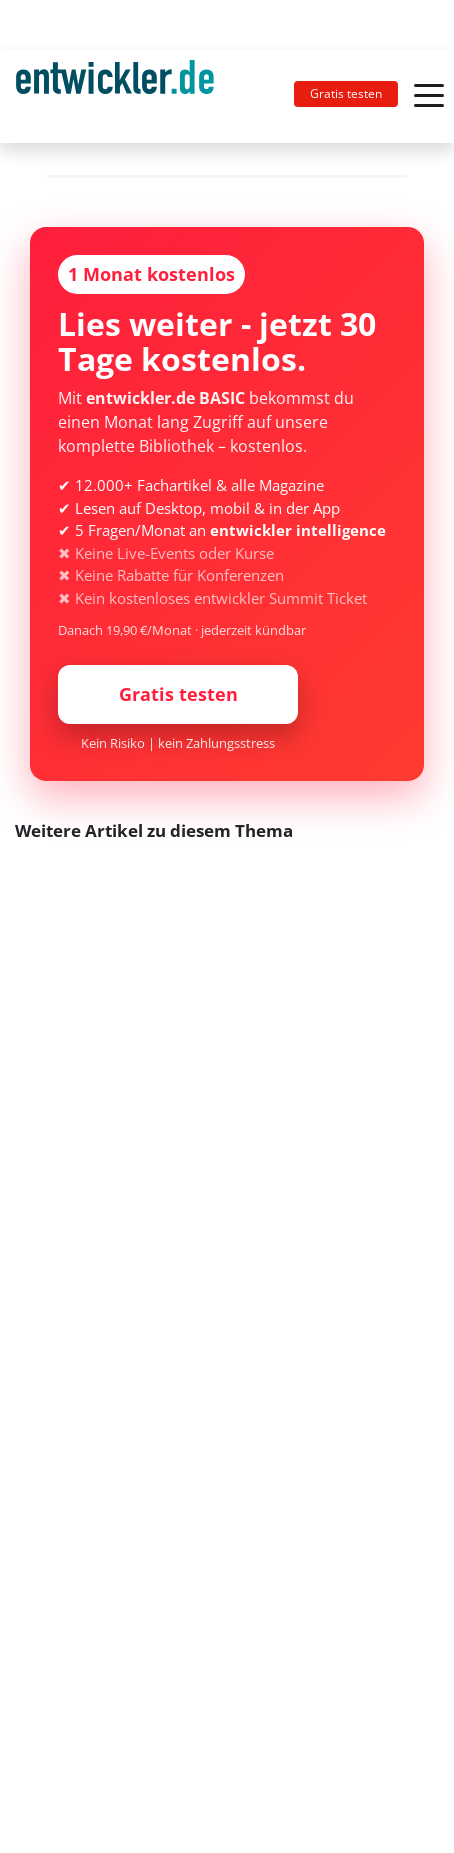  Describe the element at coordinates (115, 100) in the screenshot. I see `entwickler.de` at that location.